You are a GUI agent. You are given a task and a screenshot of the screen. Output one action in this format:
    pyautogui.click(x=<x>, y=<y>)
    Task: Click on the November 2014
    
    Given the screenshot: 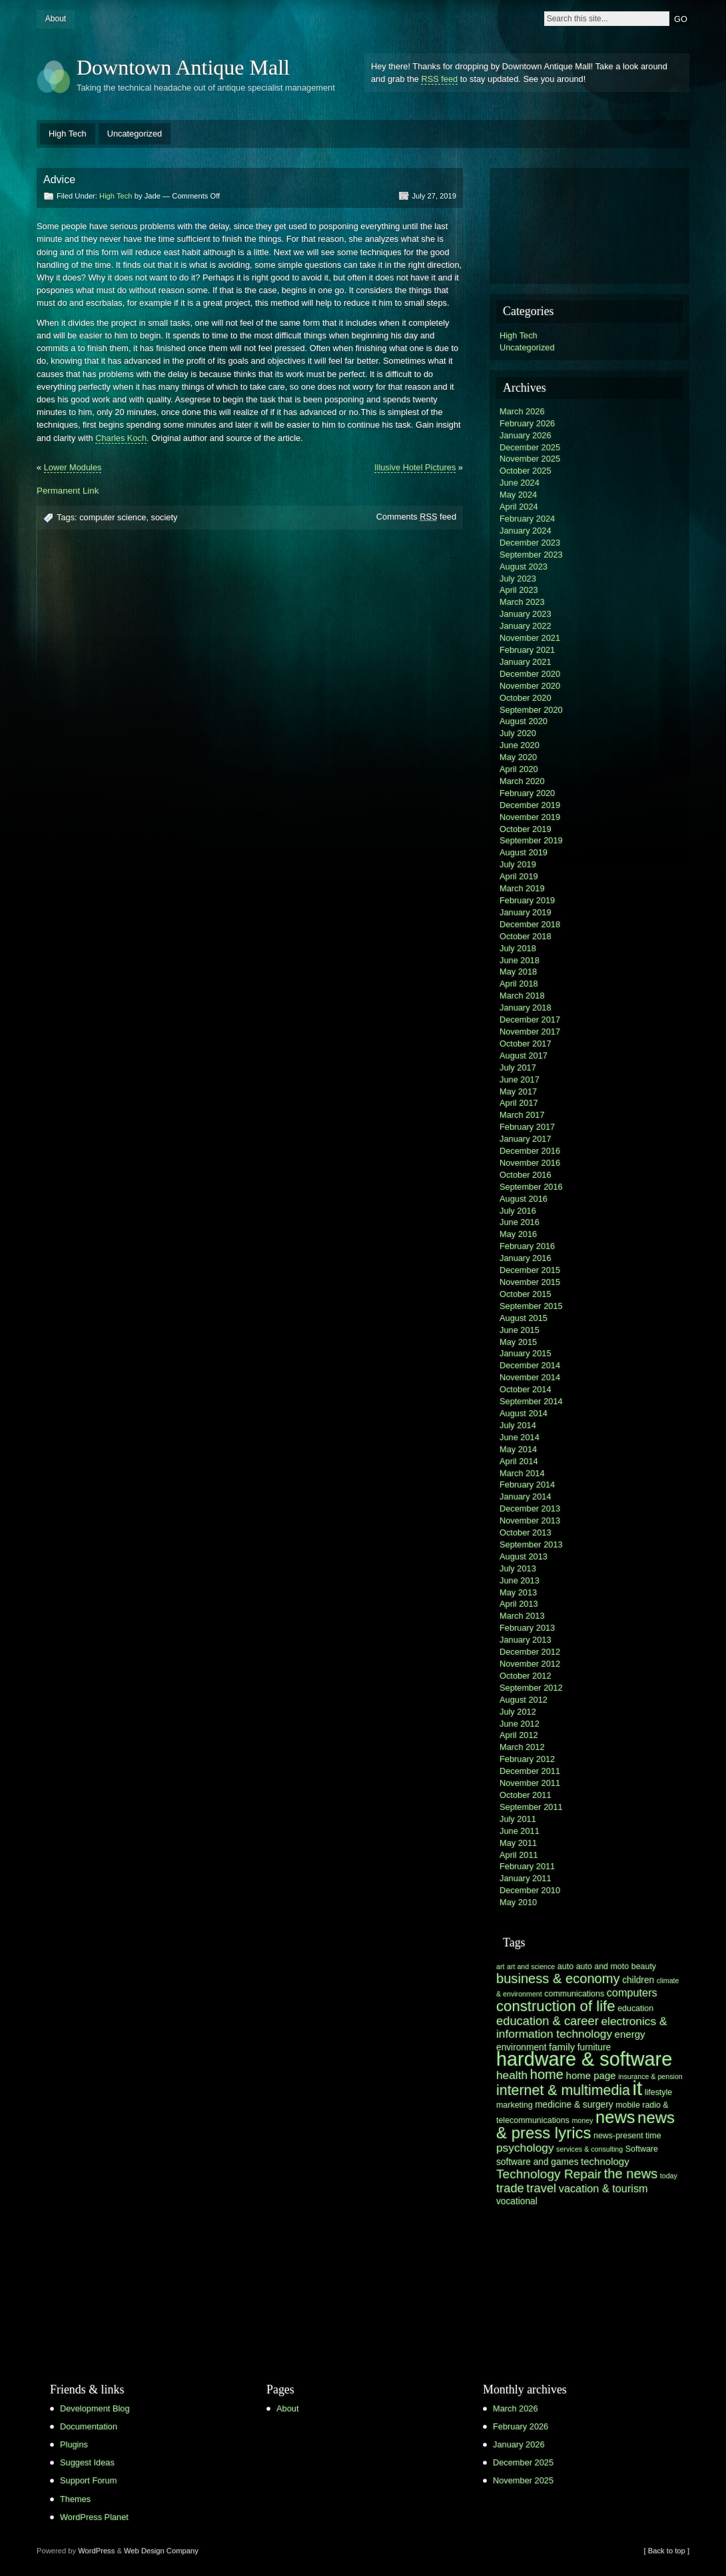 What is the action you would take?
    pyautogui.click(x=530, y=1377)
    